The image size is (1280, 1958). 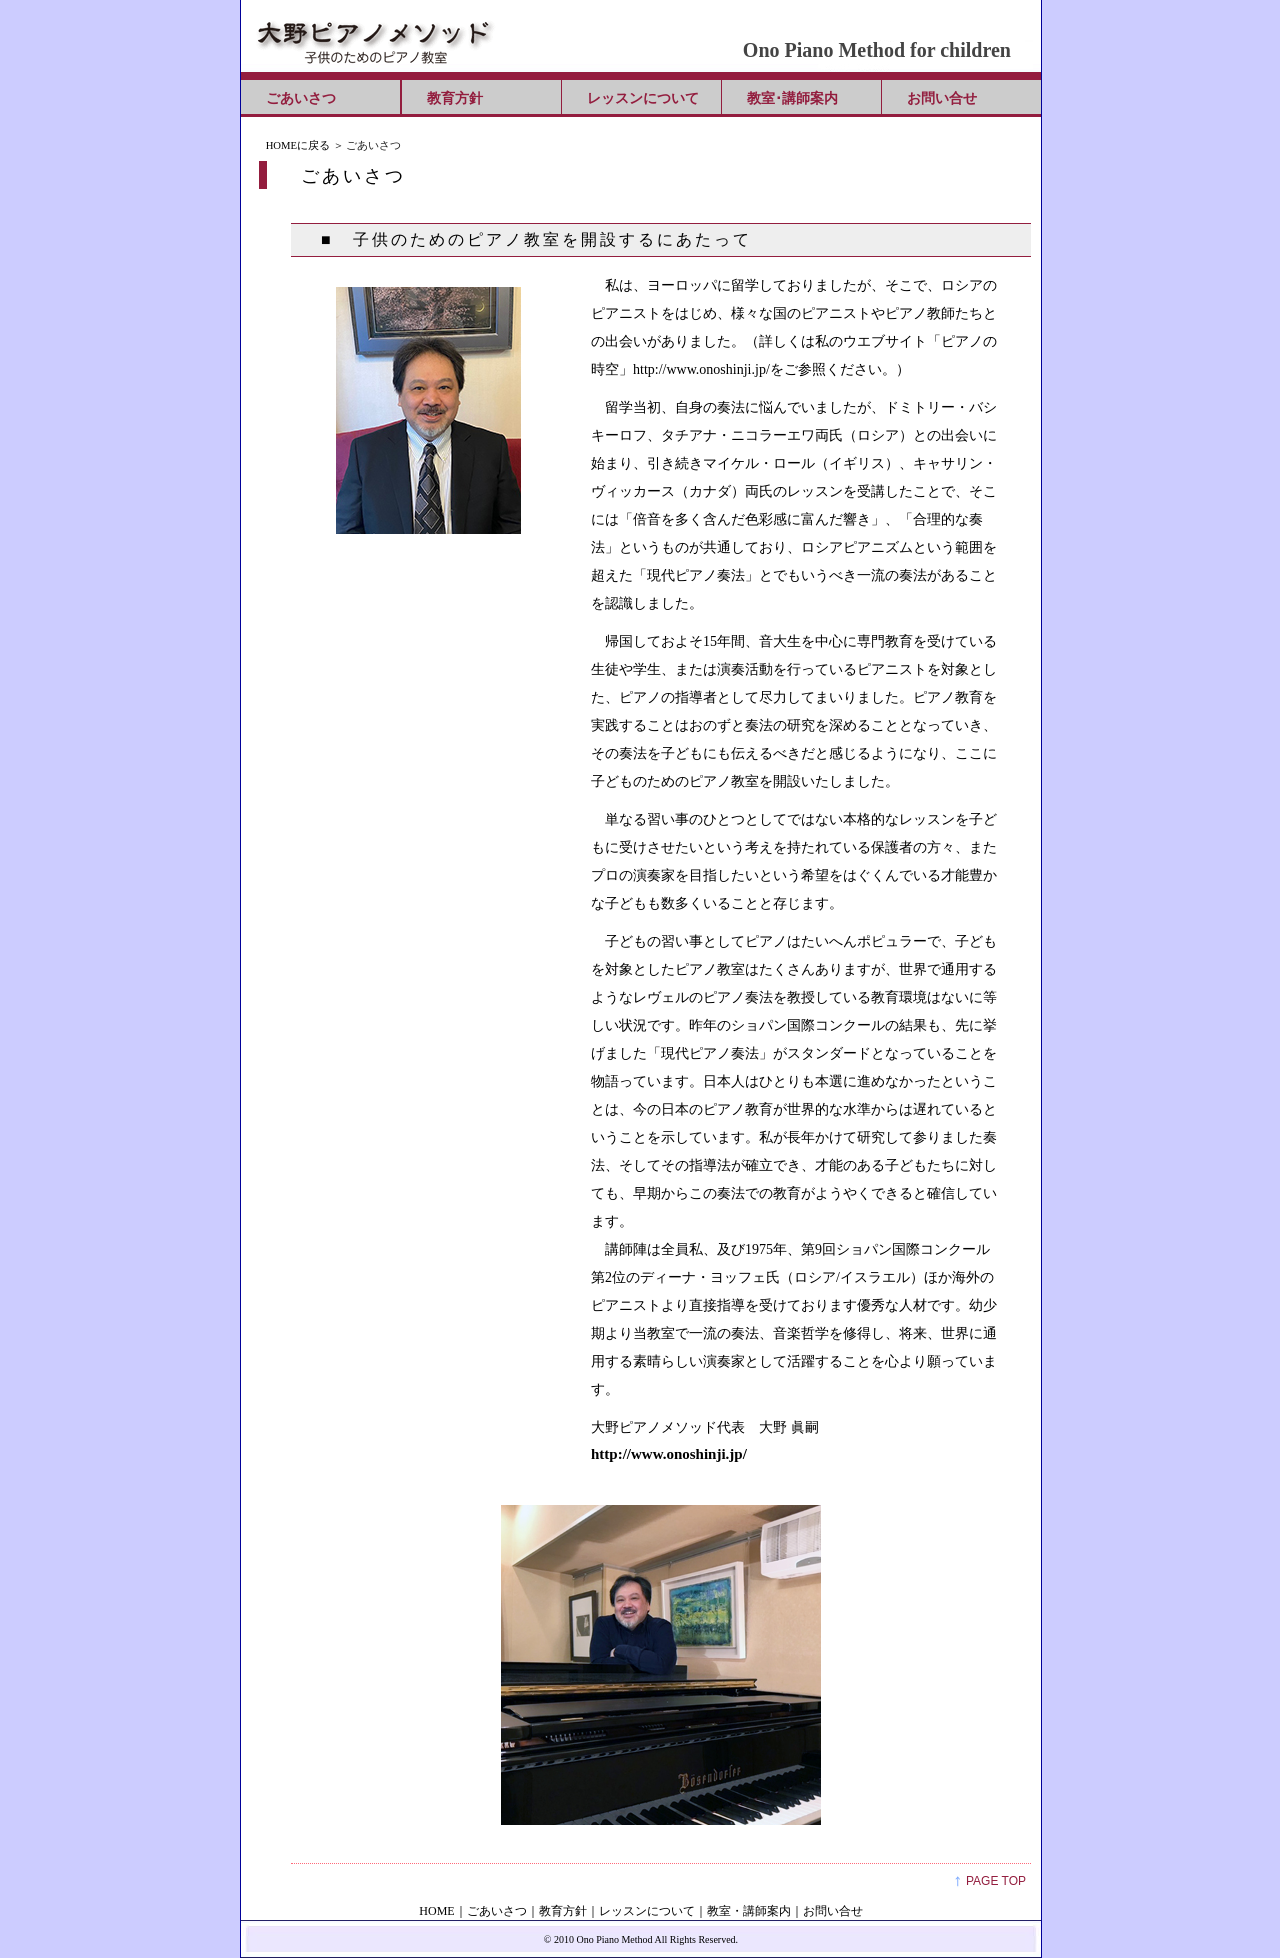 I want to click on お問い合せ, so click(x=942, y=98).